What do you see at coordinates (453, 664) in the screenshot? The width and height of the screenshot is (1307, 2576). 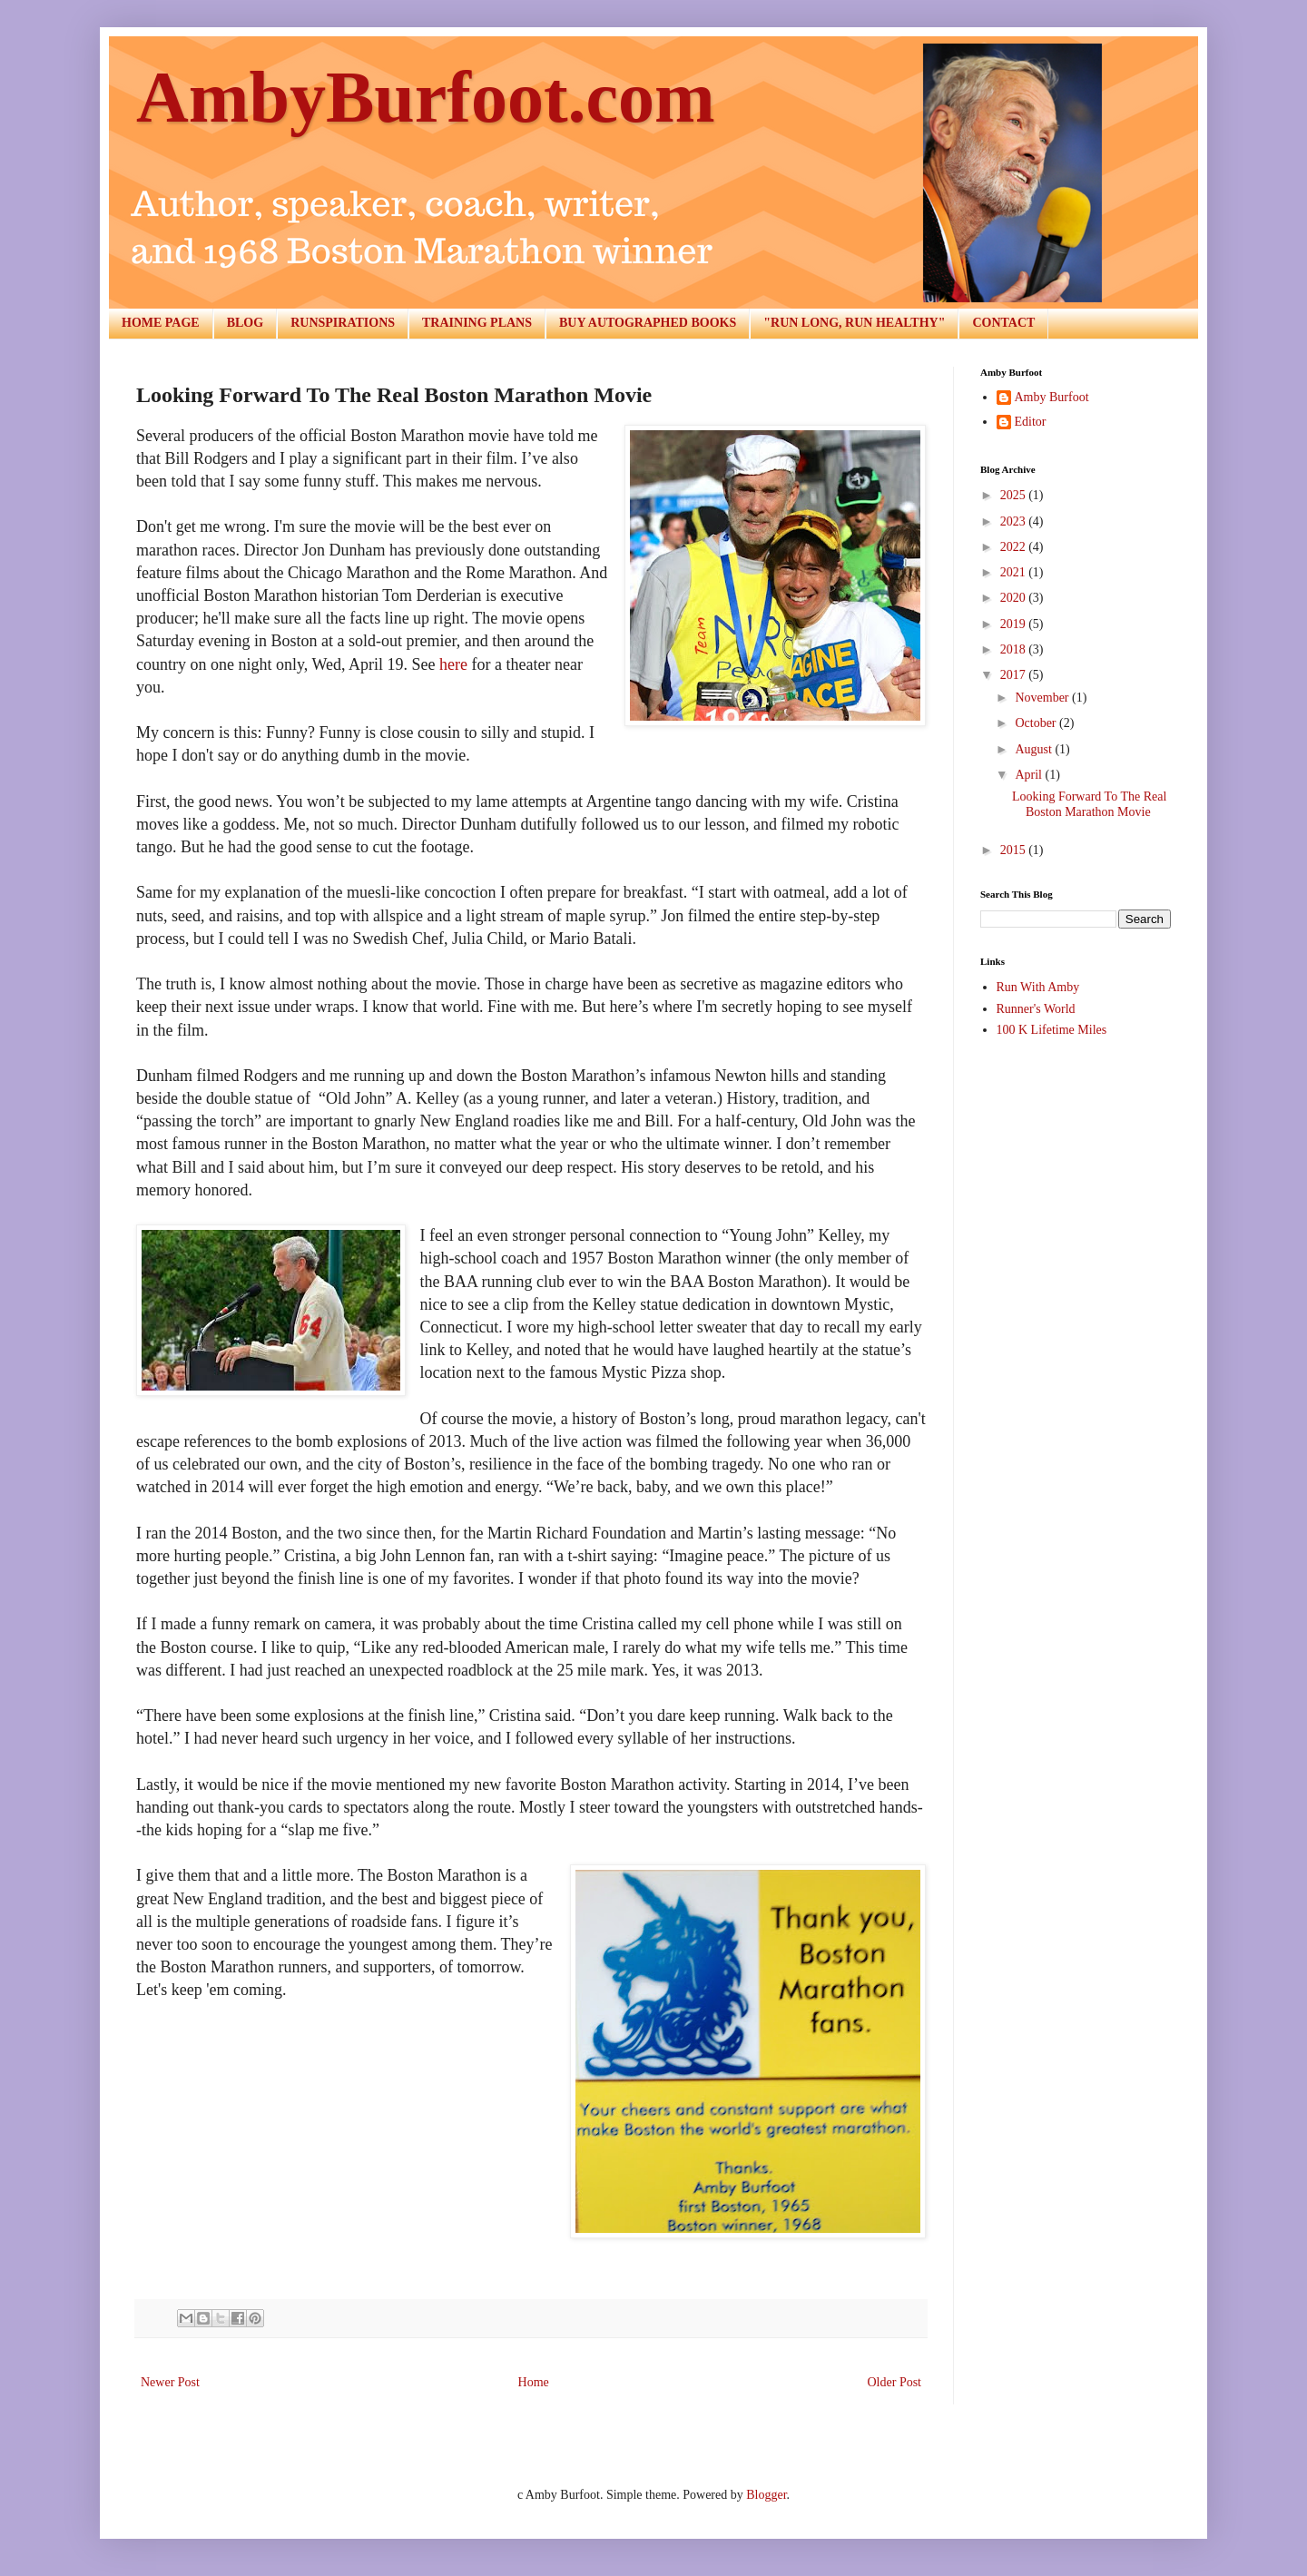 I see `here` at bounding box center [453, 664].